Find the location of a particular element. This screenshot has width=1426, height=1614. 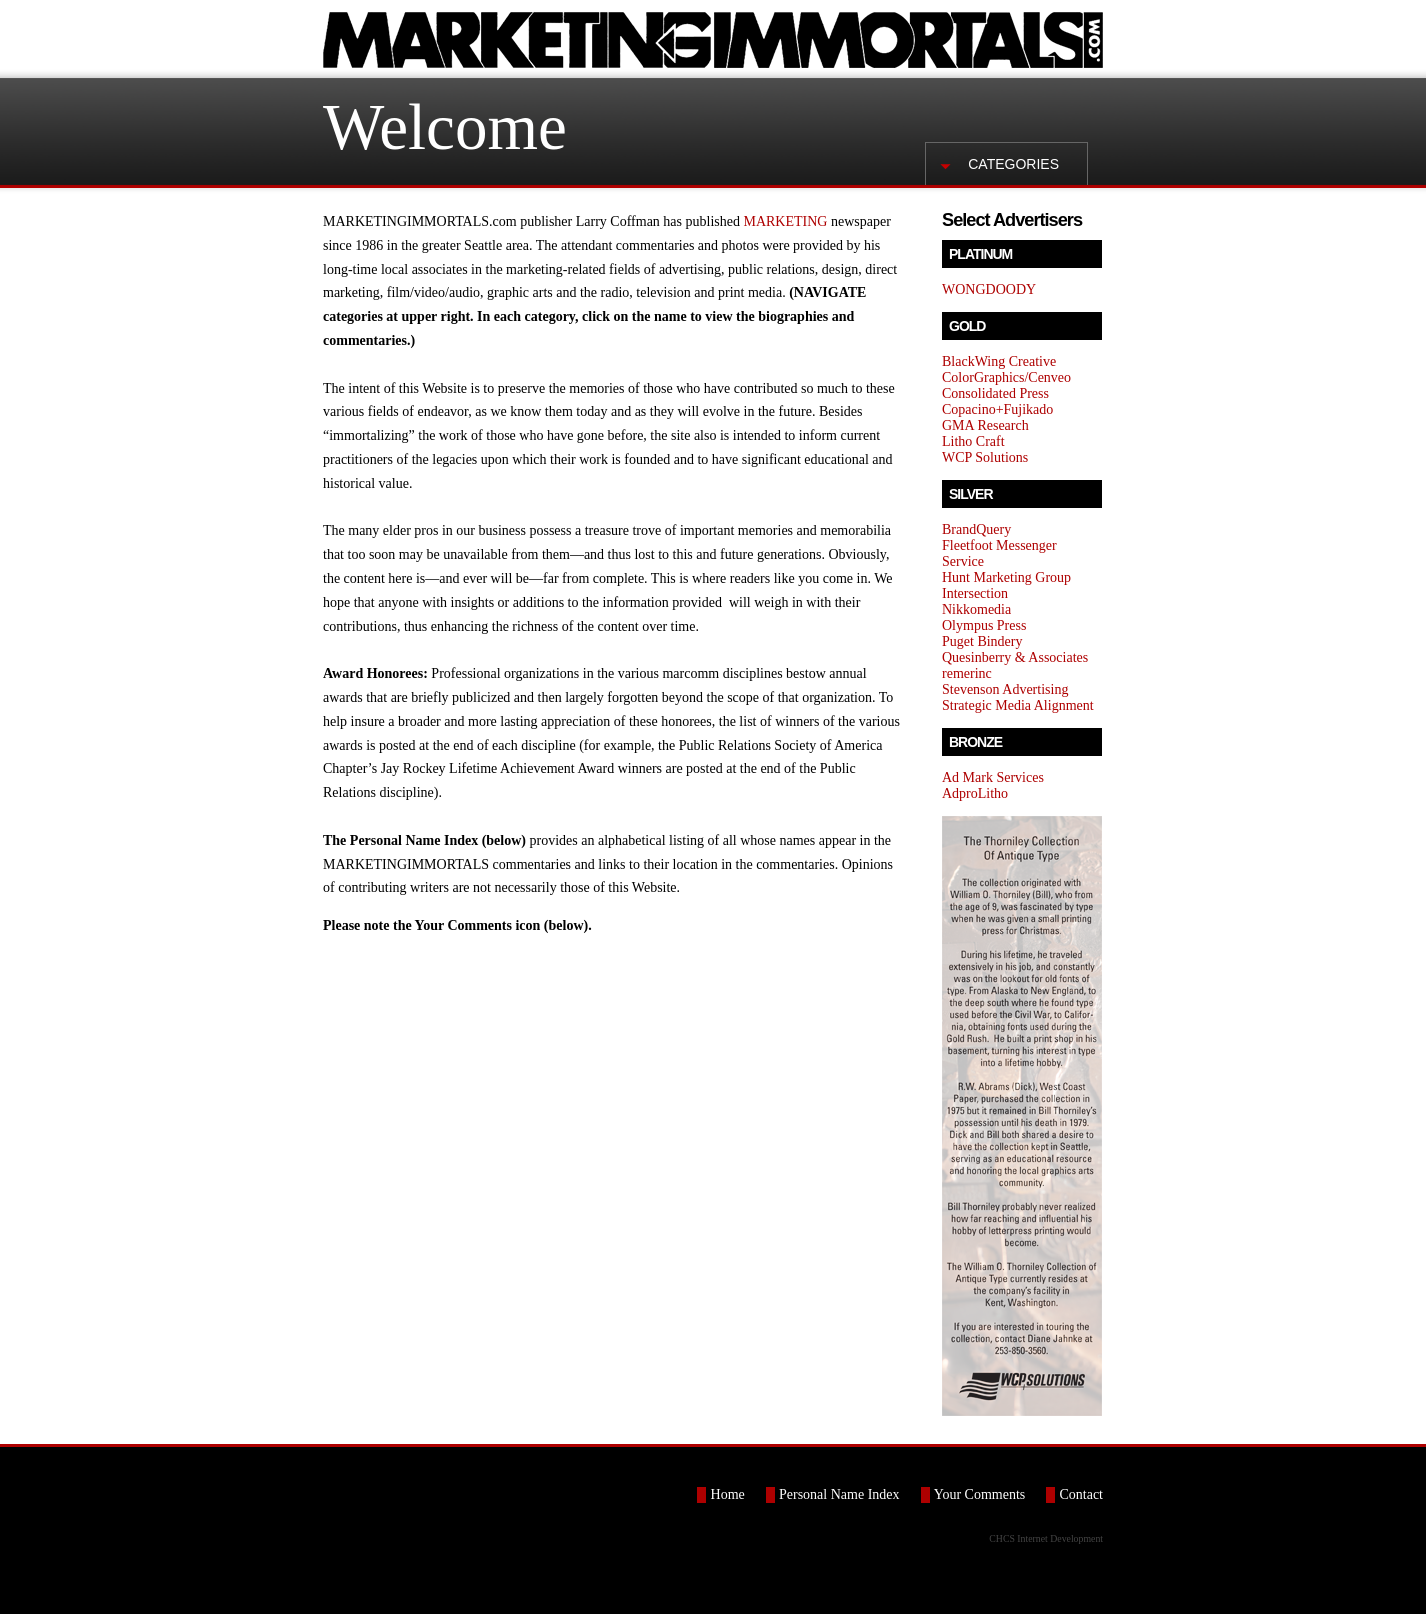

MARKETING is located at coordinates (785, 221).